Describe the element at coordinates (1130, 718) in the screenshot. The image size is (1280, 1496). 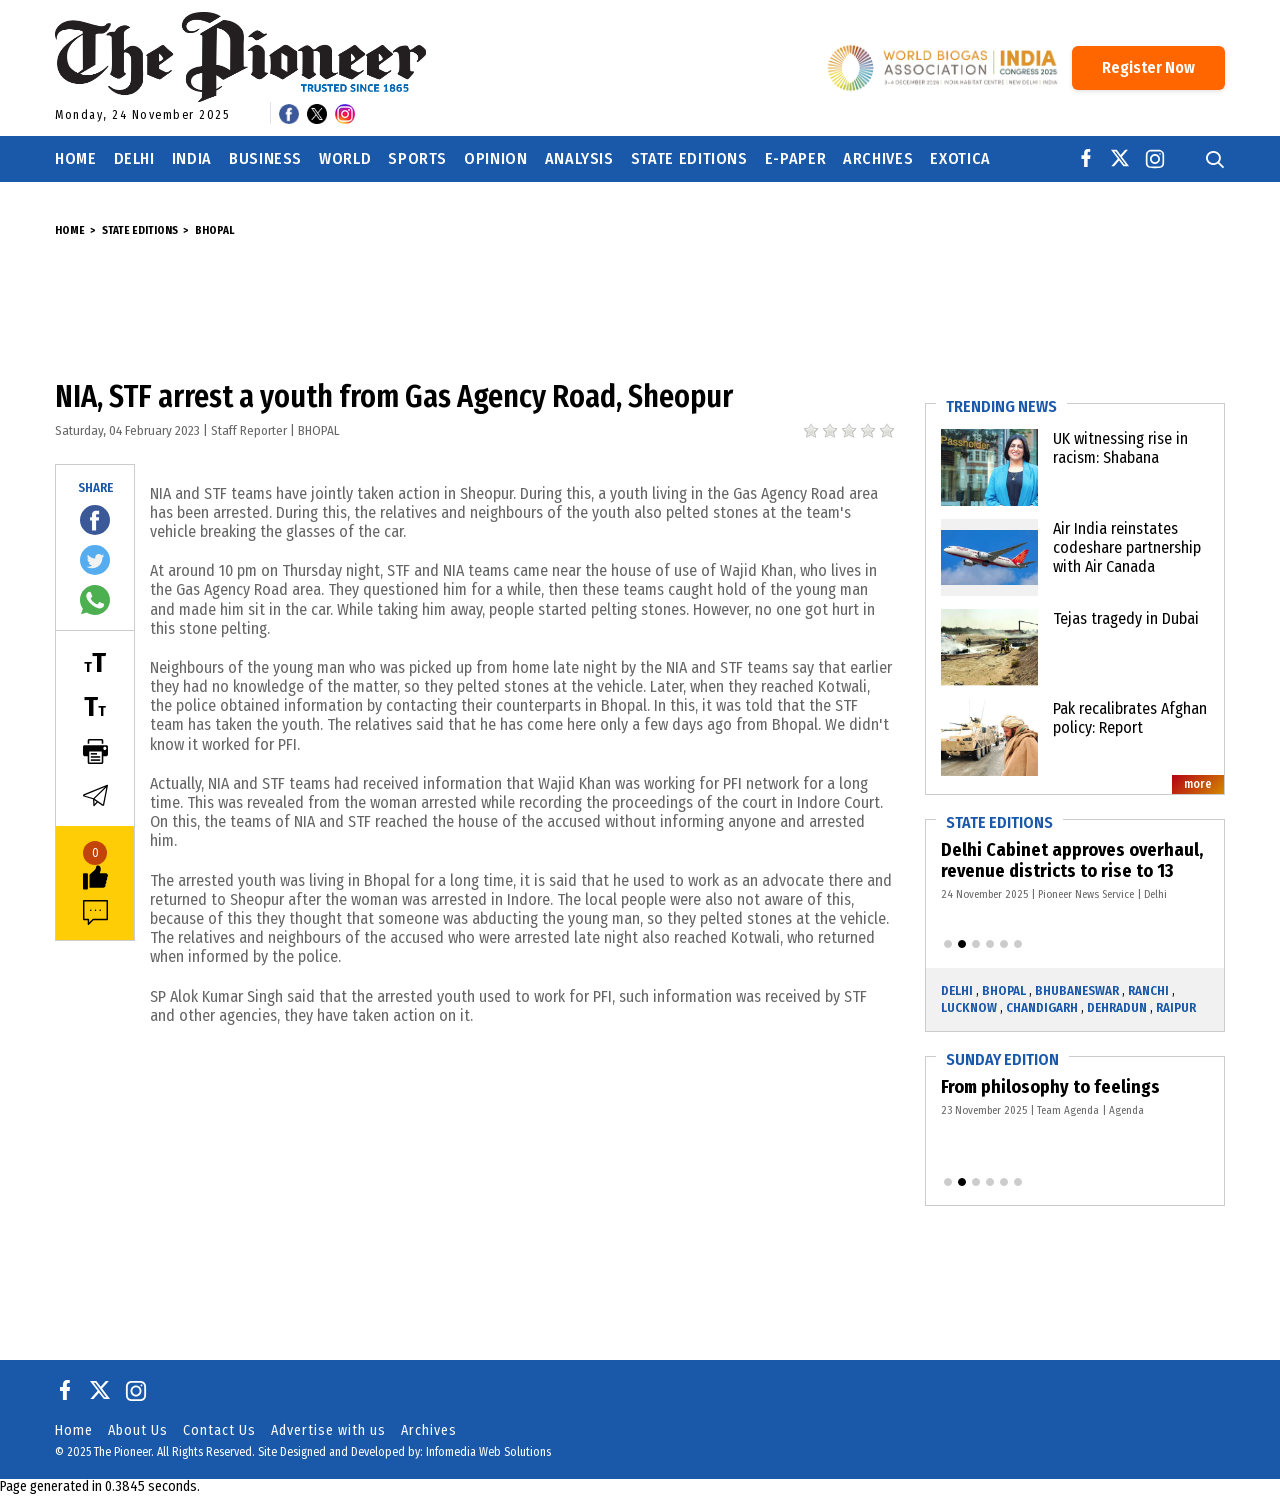
I see `Pak recalibrates Afghan policy: Report` at that location.